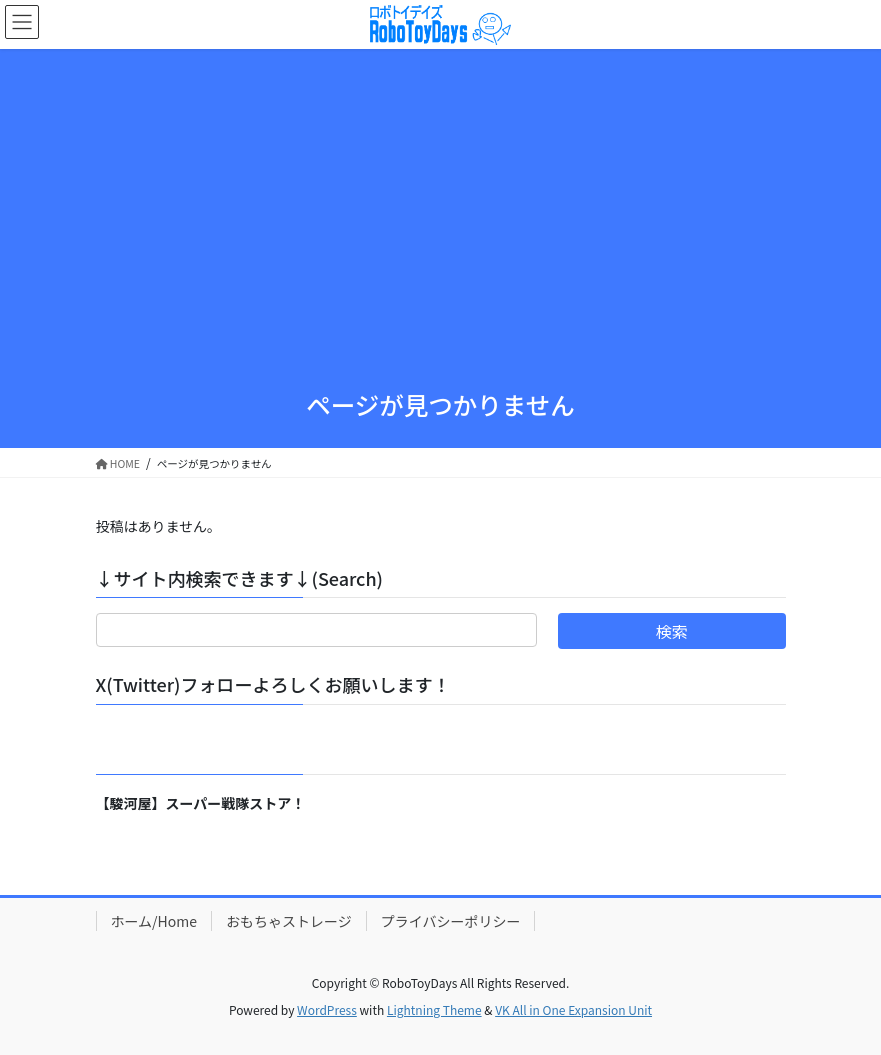  Describe the element at coordinates (327, 1009) in the screenshot. I see `WordPress` at that location.